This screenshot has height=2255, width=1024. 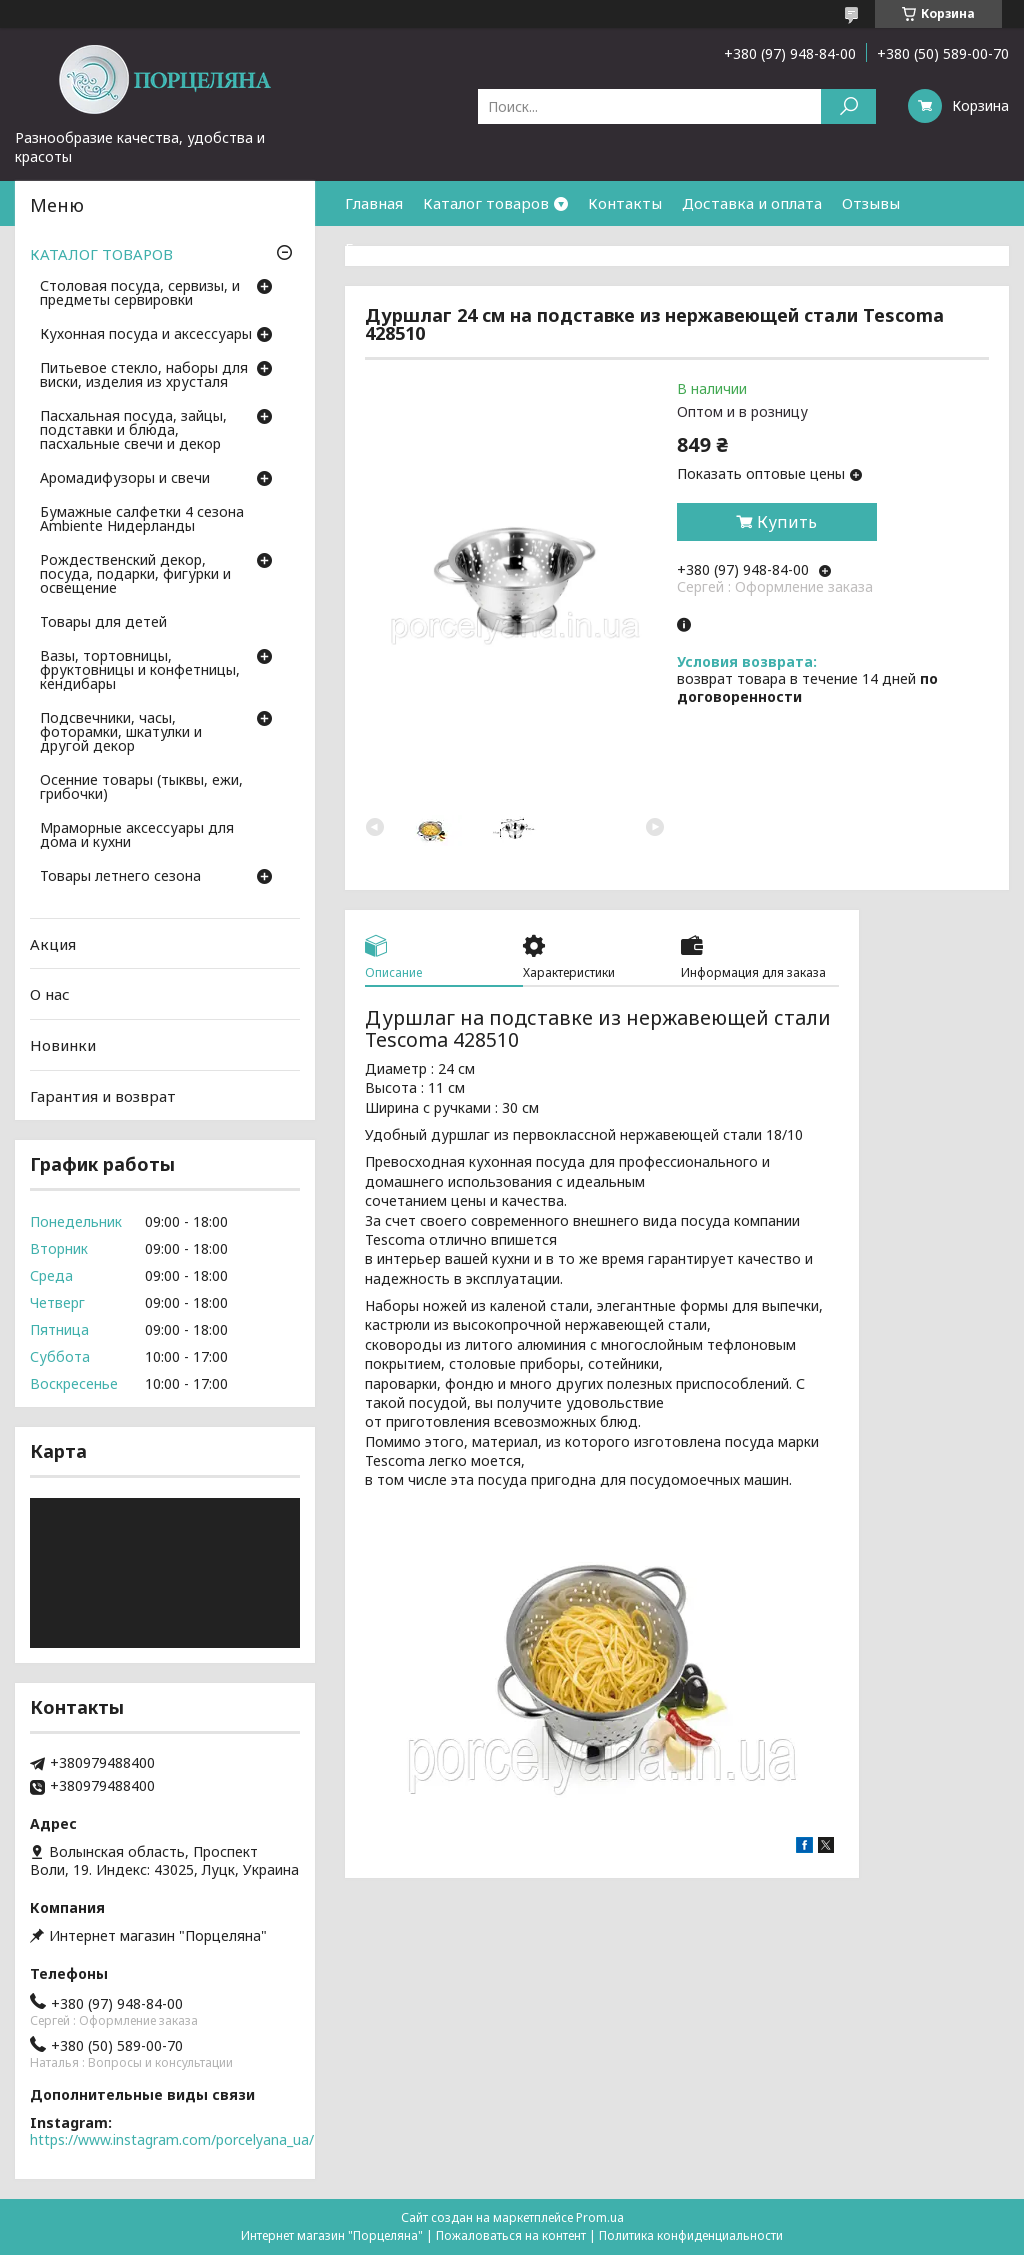 What do you see at coordinates (103, 623) in the screenshot?
I see `Товары для детей` at bounding box center [103, 623].